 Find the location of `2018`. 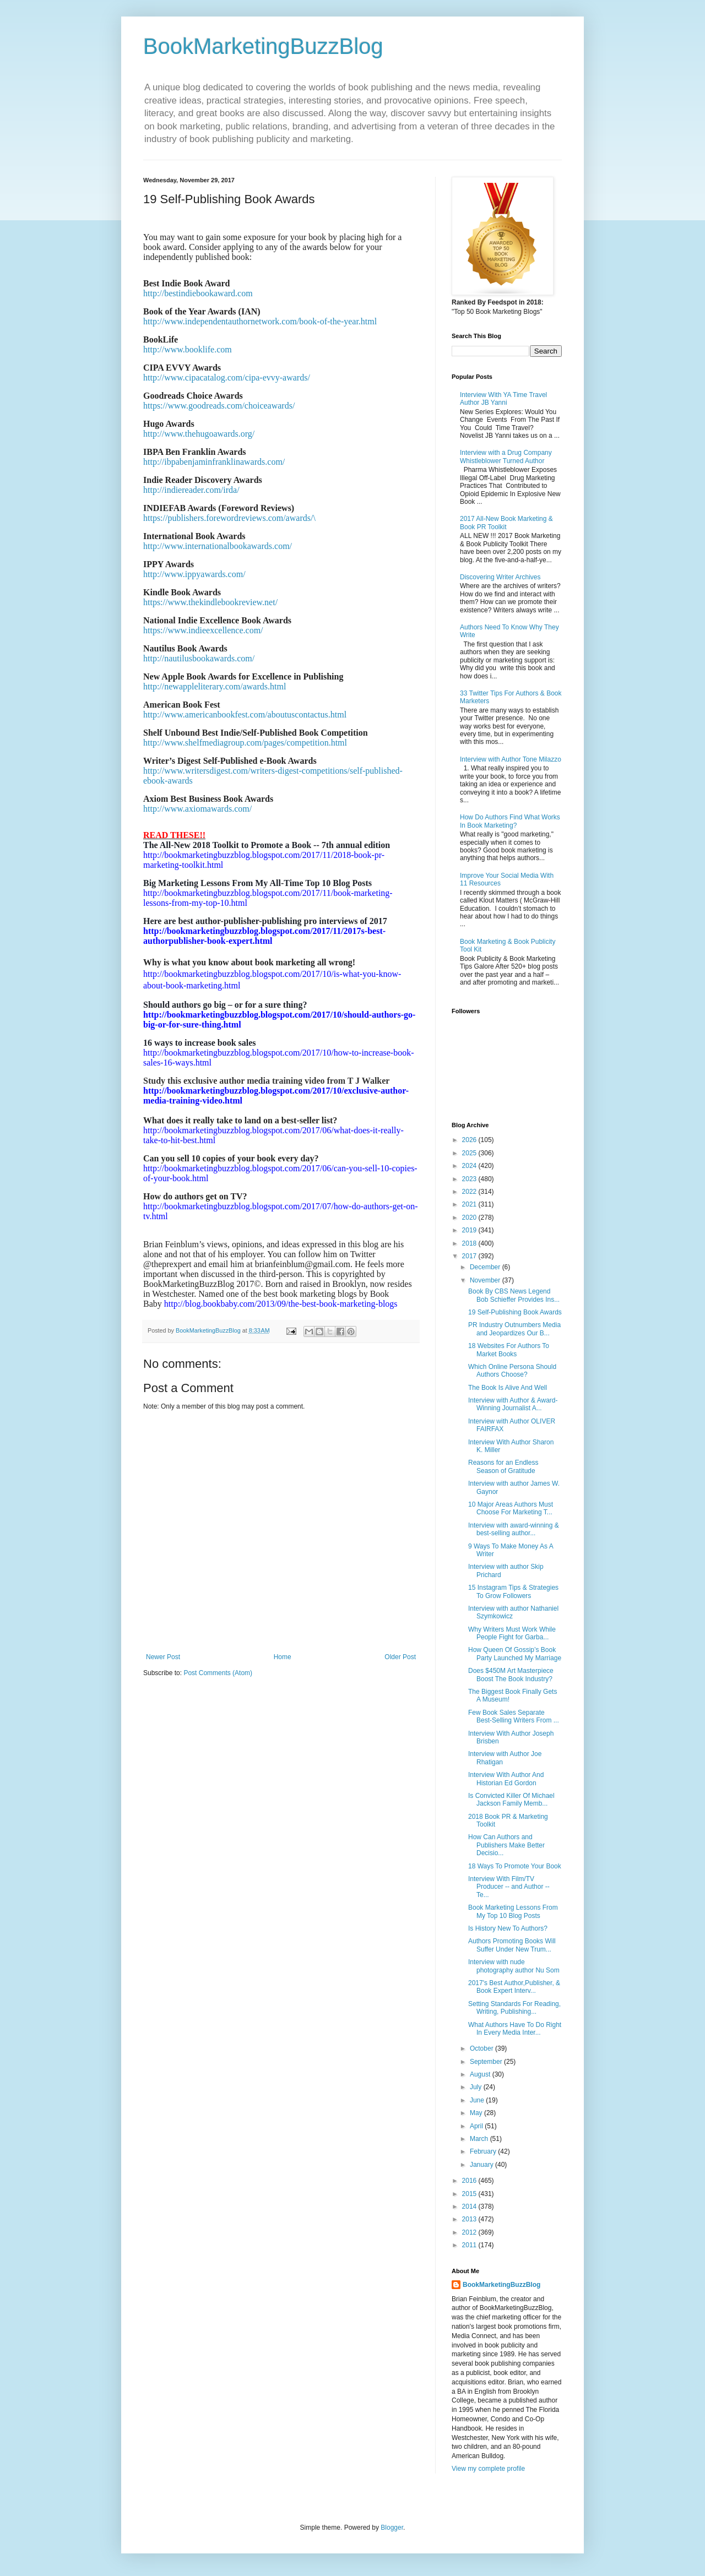

2018 is located at coordinates (470, 1243).